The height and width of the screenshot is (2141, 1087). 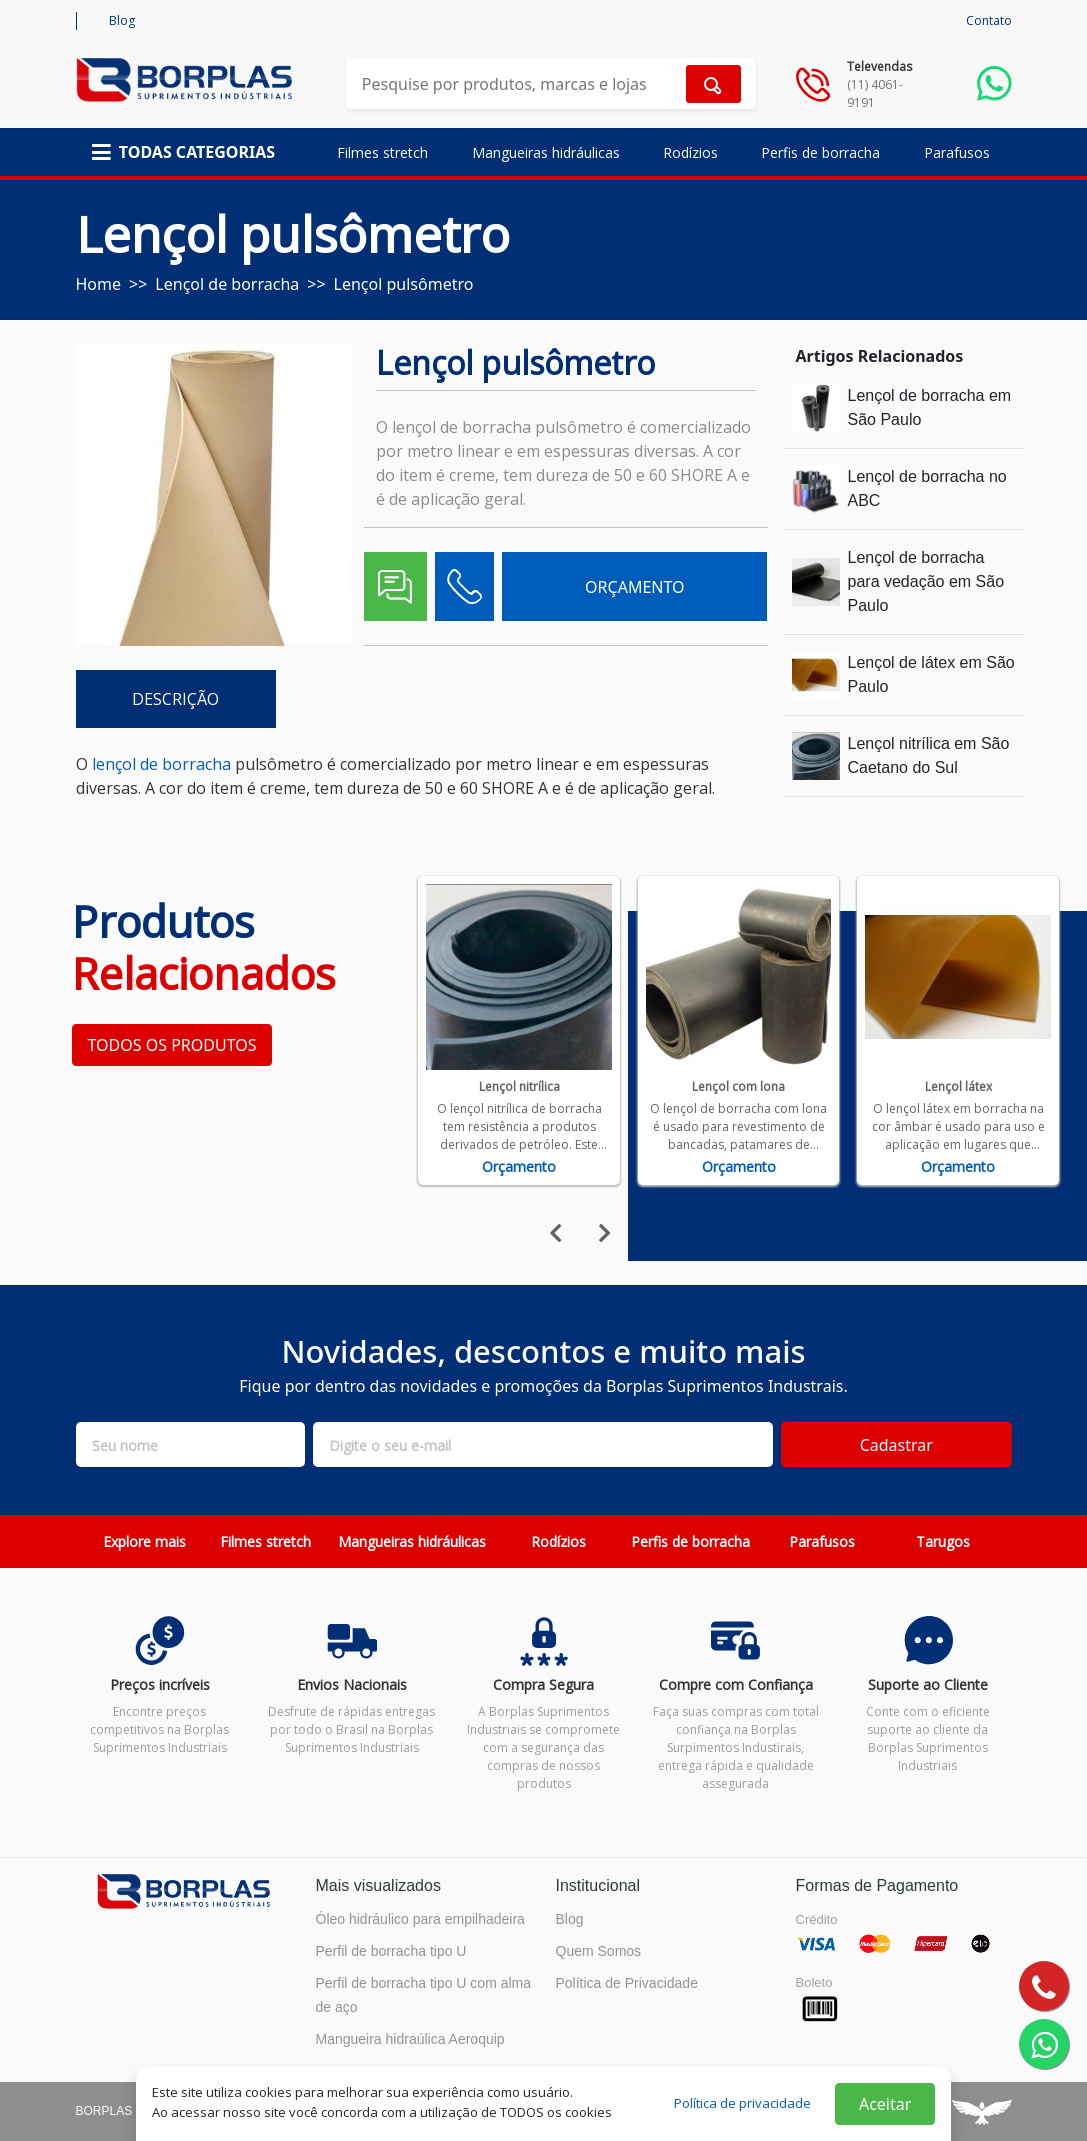 What do you see at coordinates (382, 152) in the screenshot?
I see `Filmes stretch` at bounding box center [382, 152].